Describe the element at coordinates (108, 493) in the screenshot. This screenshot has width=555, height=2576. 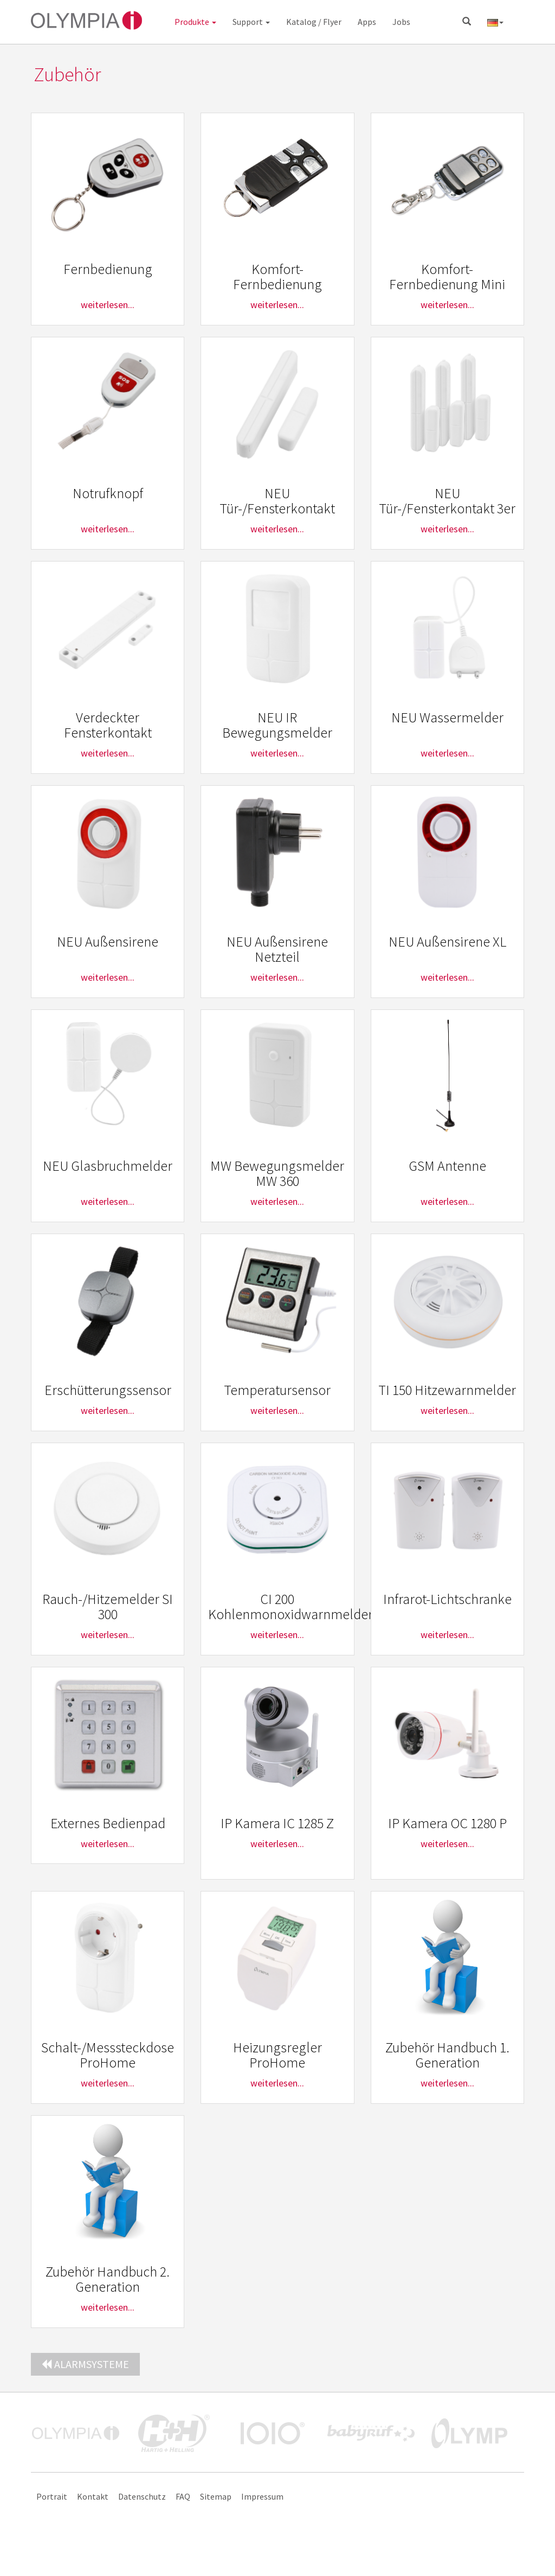
I see `Notrufknopf` at that location.